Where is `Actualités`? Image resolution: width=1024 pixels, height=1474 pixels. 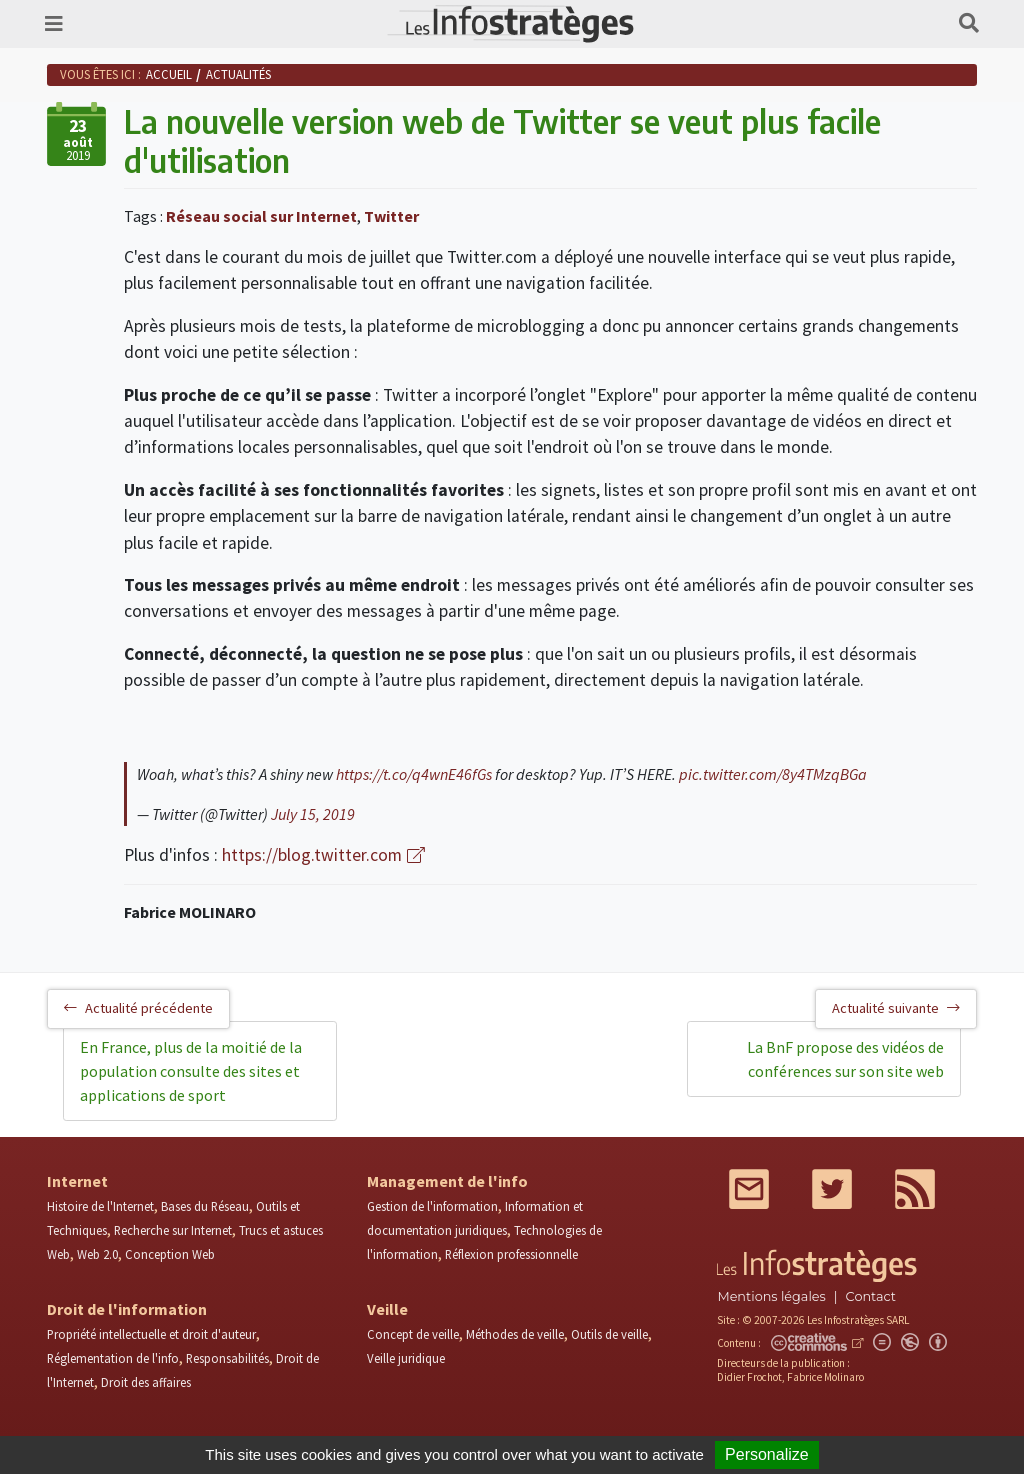 Actualités is located at coordinates (238, 74).